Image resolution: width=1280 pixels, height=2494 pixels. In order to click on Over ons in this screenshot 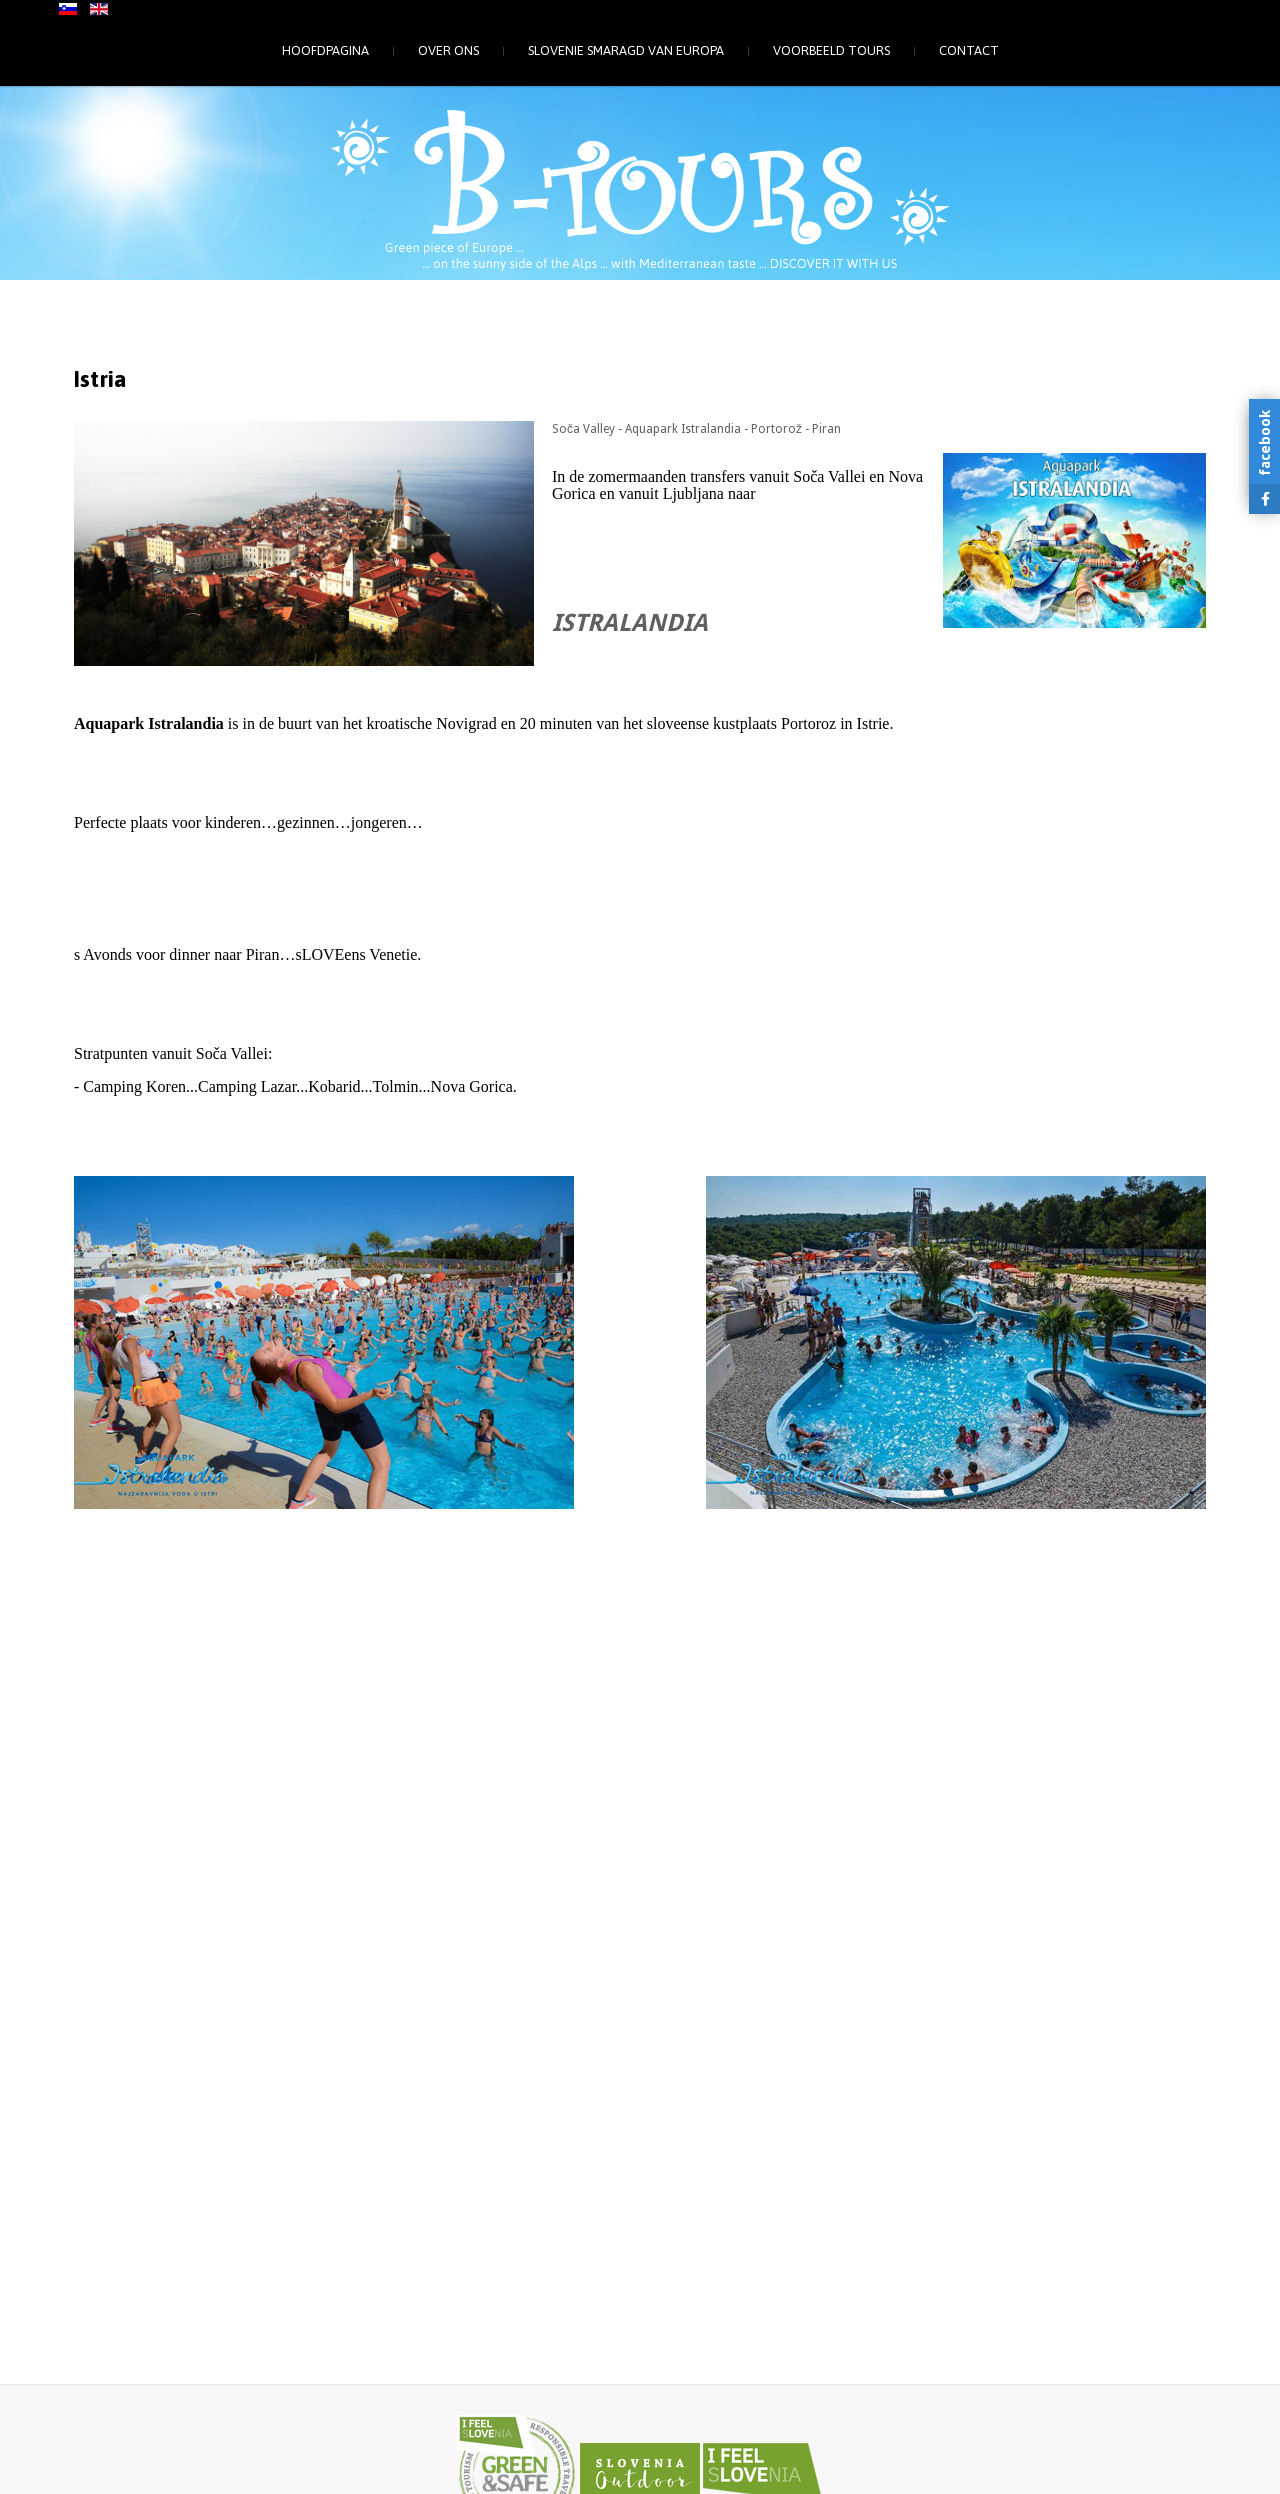, I will do `click(448, 50)`.